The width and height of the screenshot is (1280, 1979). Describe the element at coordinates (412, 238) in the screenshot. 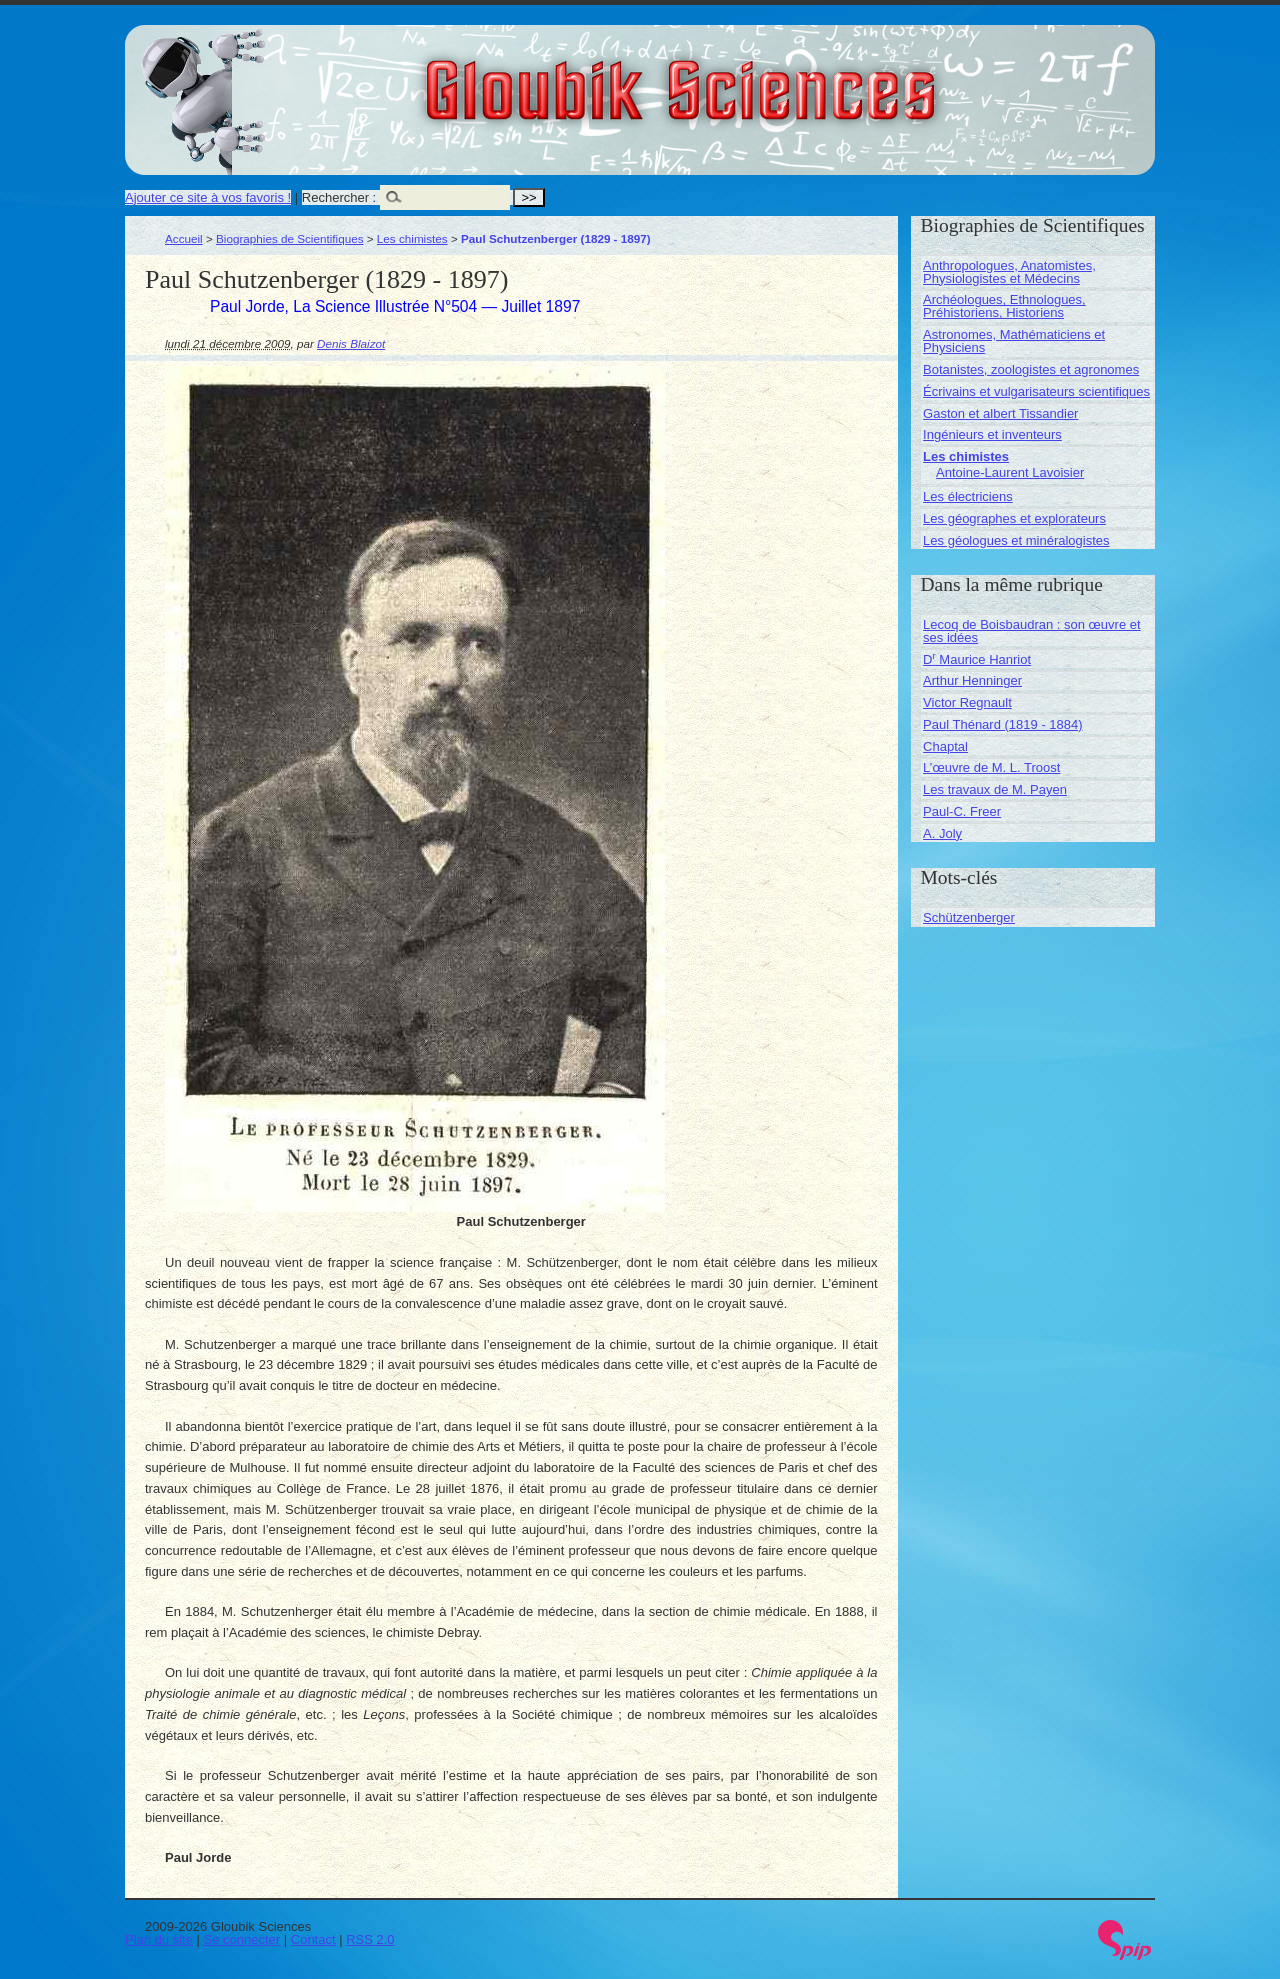

I see `Les chimistes` at that location.